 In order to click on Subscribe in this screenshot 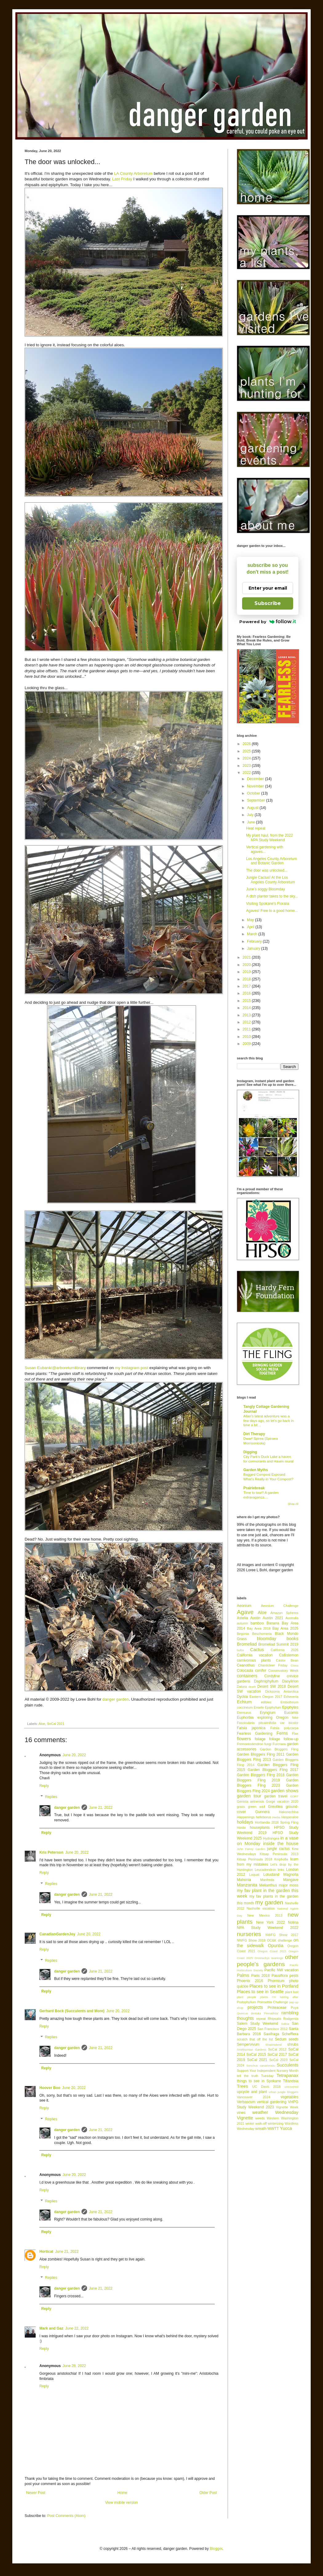, I will do `click(267, 603)`.